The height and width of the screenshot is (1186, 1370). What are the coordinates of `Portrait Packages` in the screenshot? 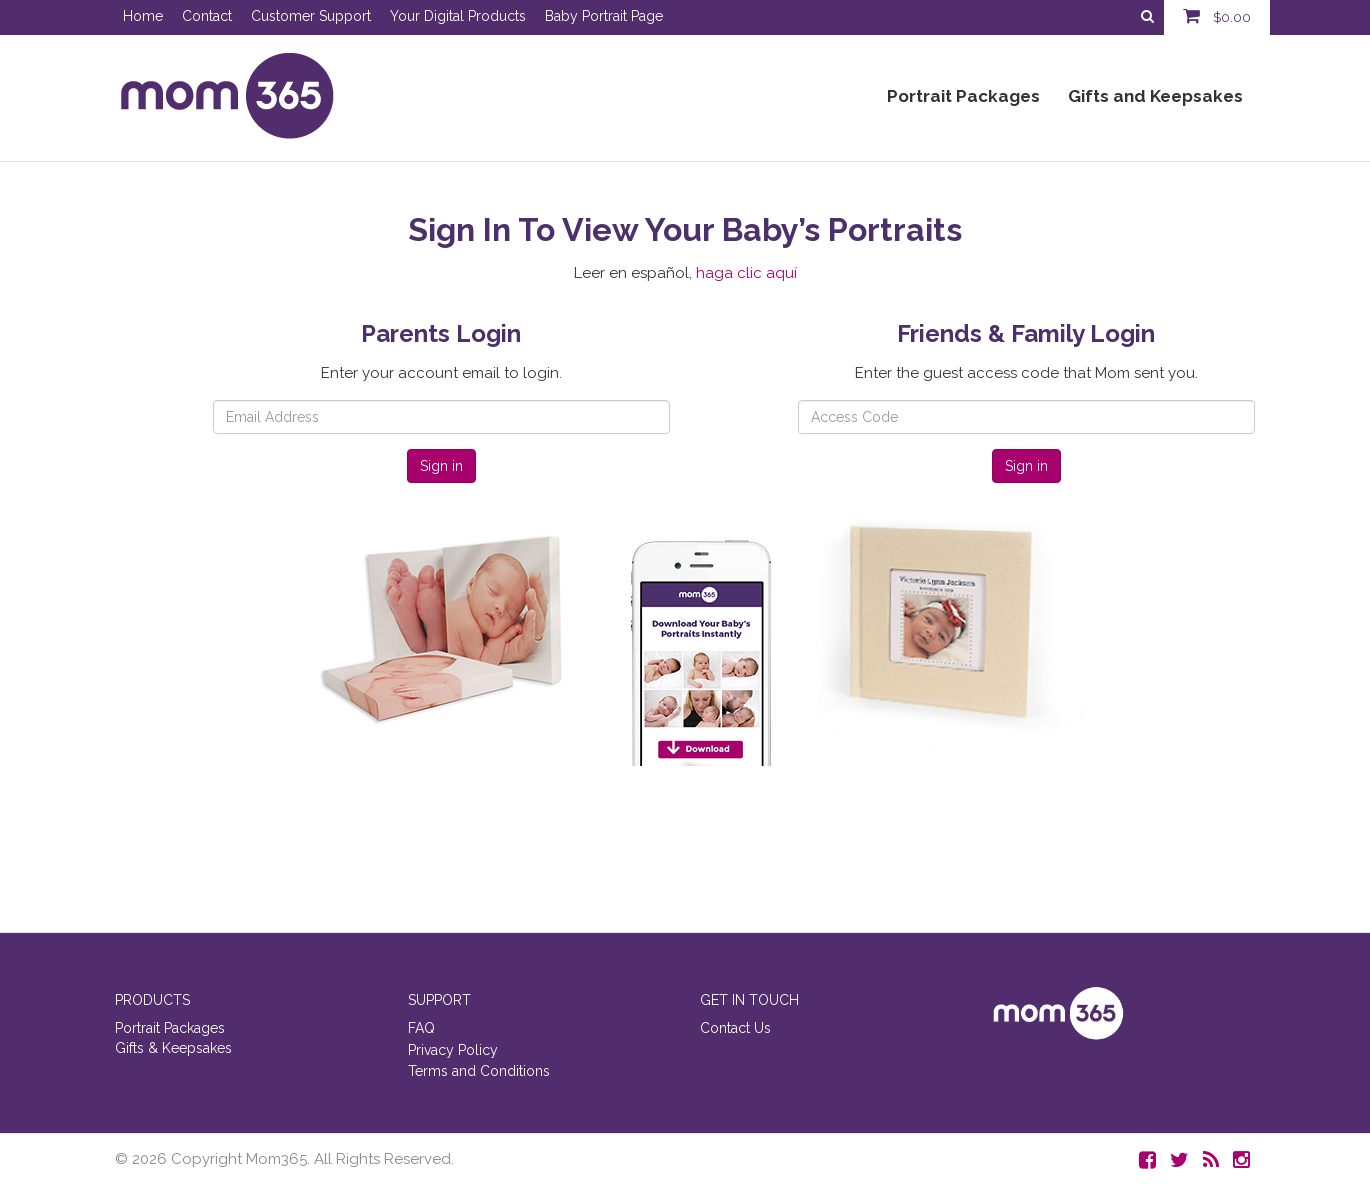 It's located at (963, 96).